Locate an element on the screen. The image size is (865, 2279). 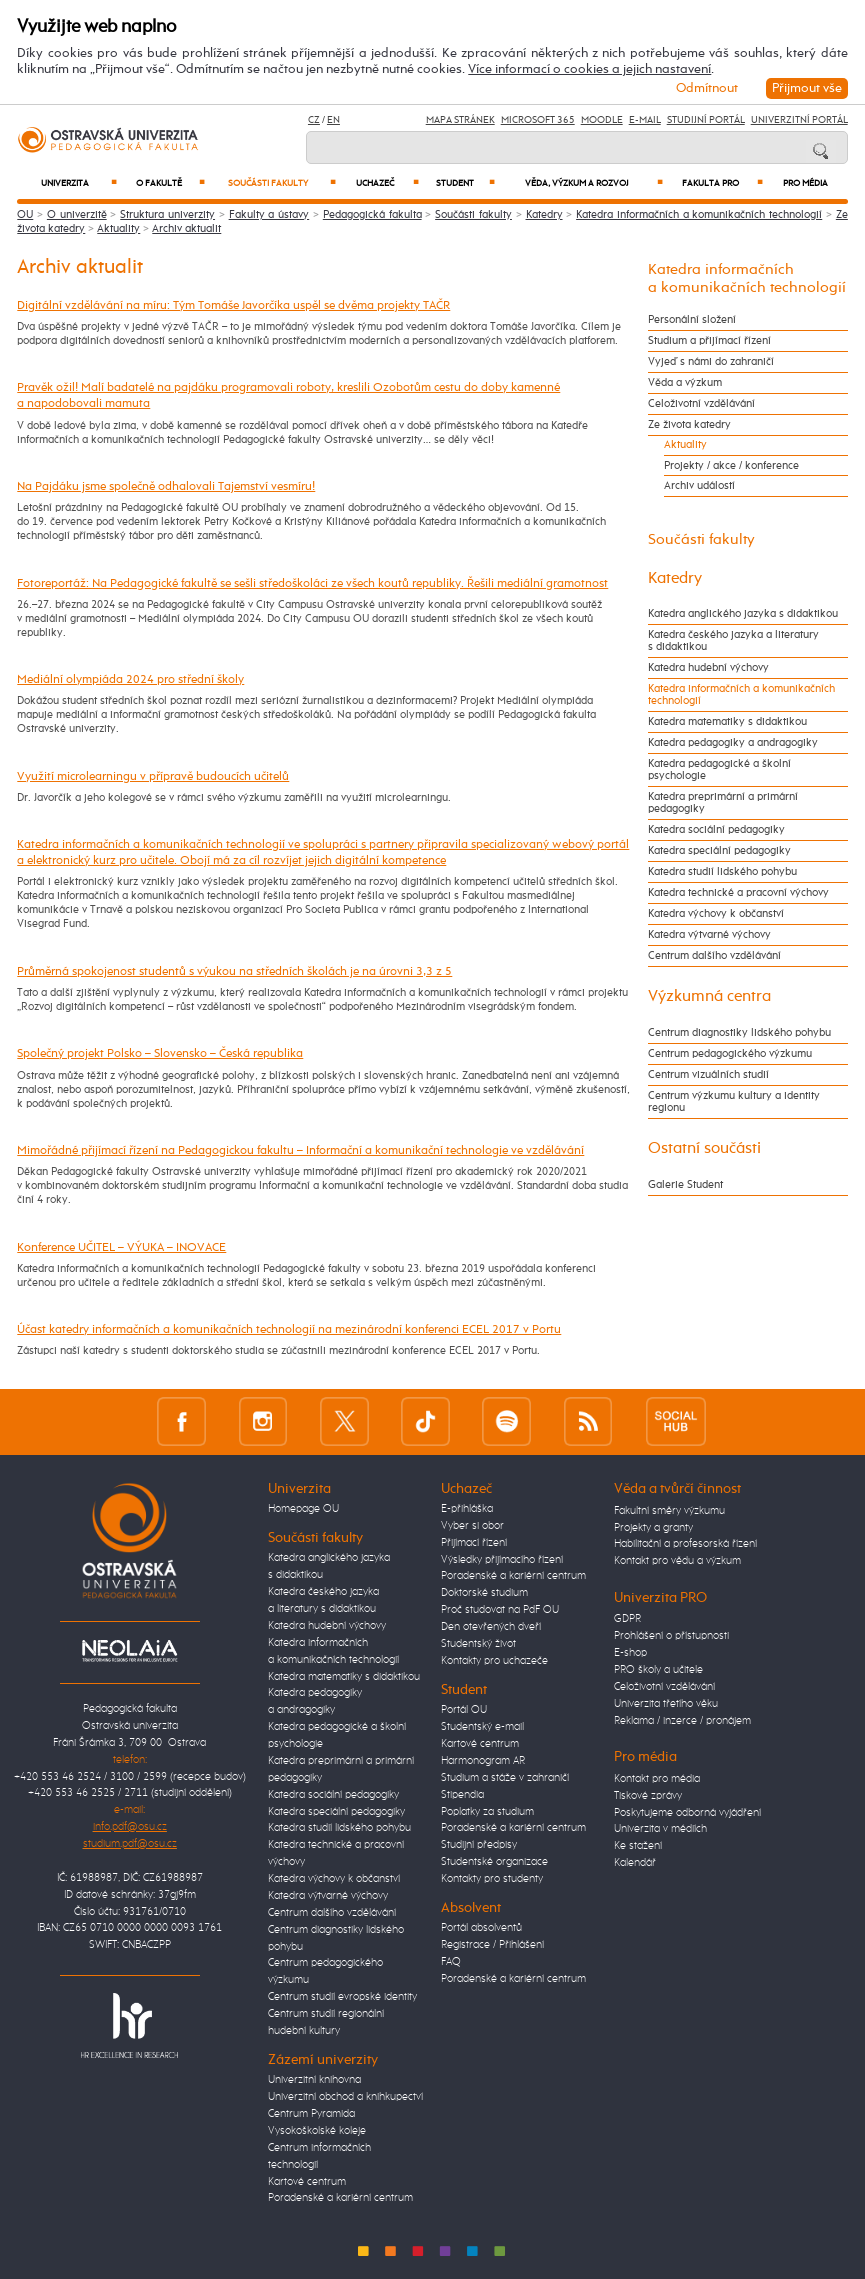
PRO školy a učitele is located at coordinates (658, 1670).